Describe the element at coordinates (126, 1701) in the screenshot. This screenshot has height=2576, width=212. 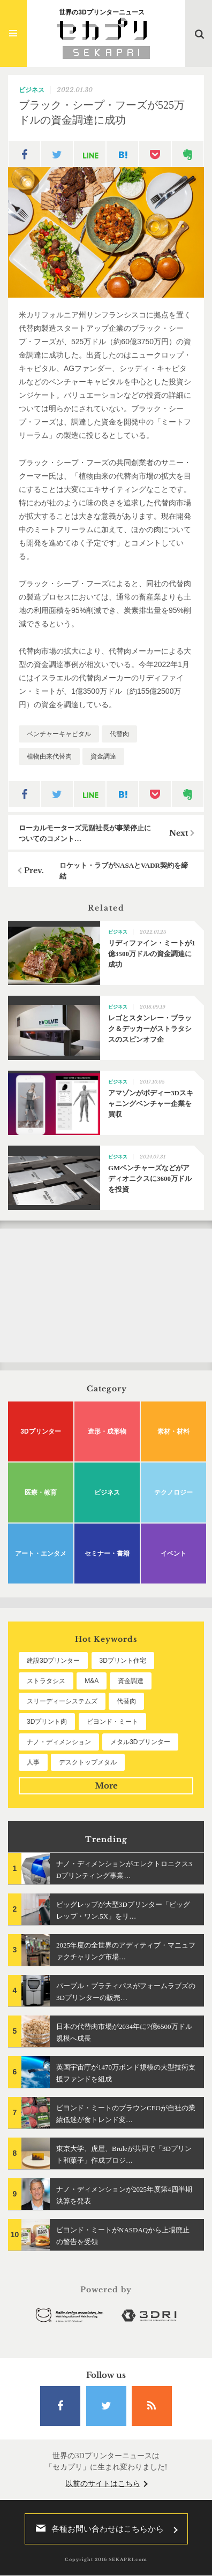
I see `代替肉 [代替肉 (158個の項目)]` at that location.